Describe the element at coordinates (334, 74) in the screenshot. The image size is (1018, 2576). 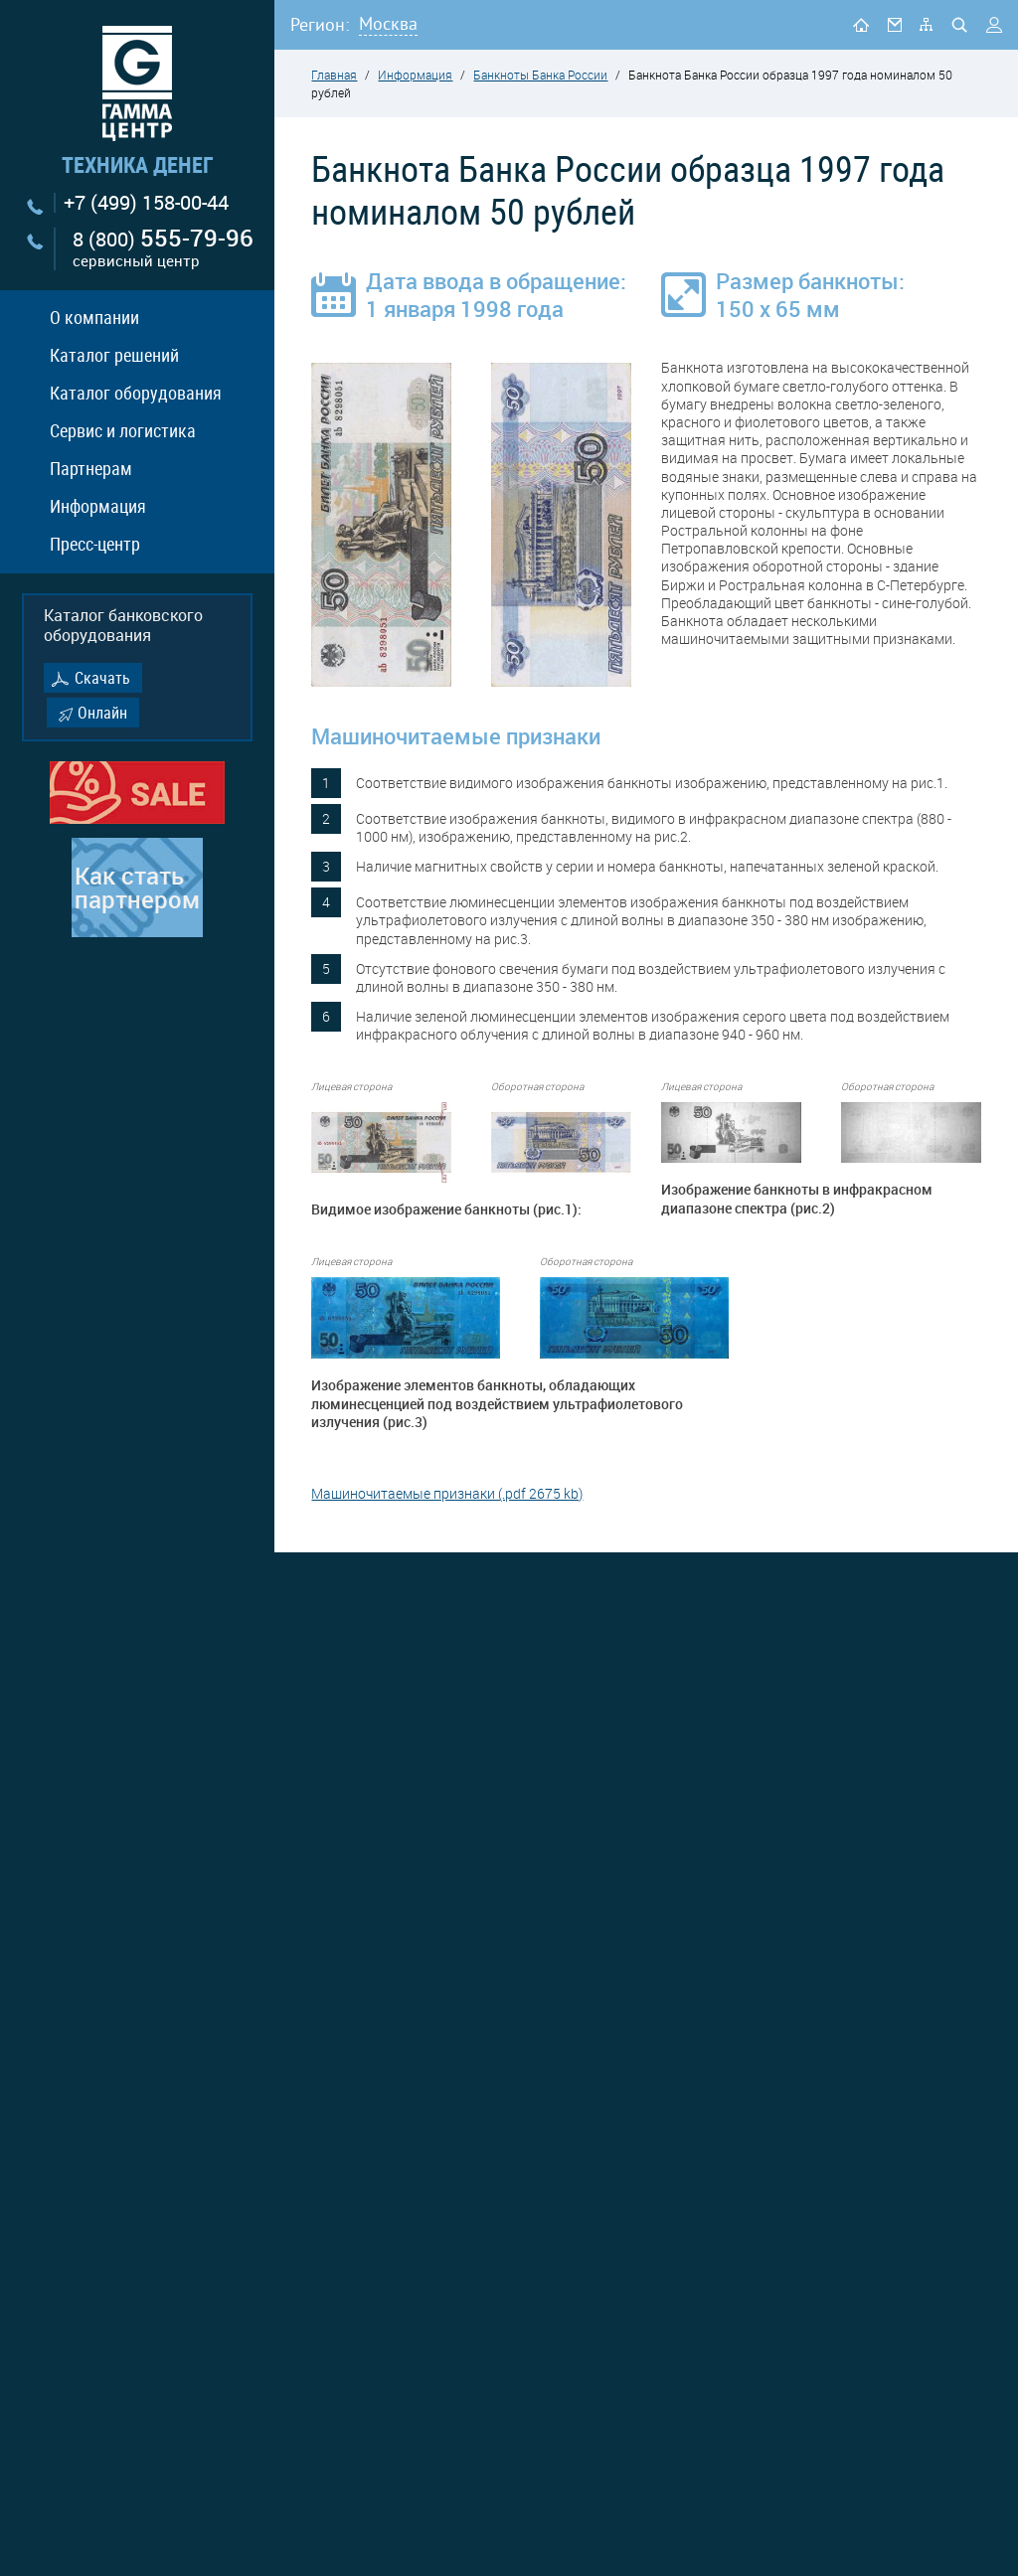
I see `Главная` at that location.